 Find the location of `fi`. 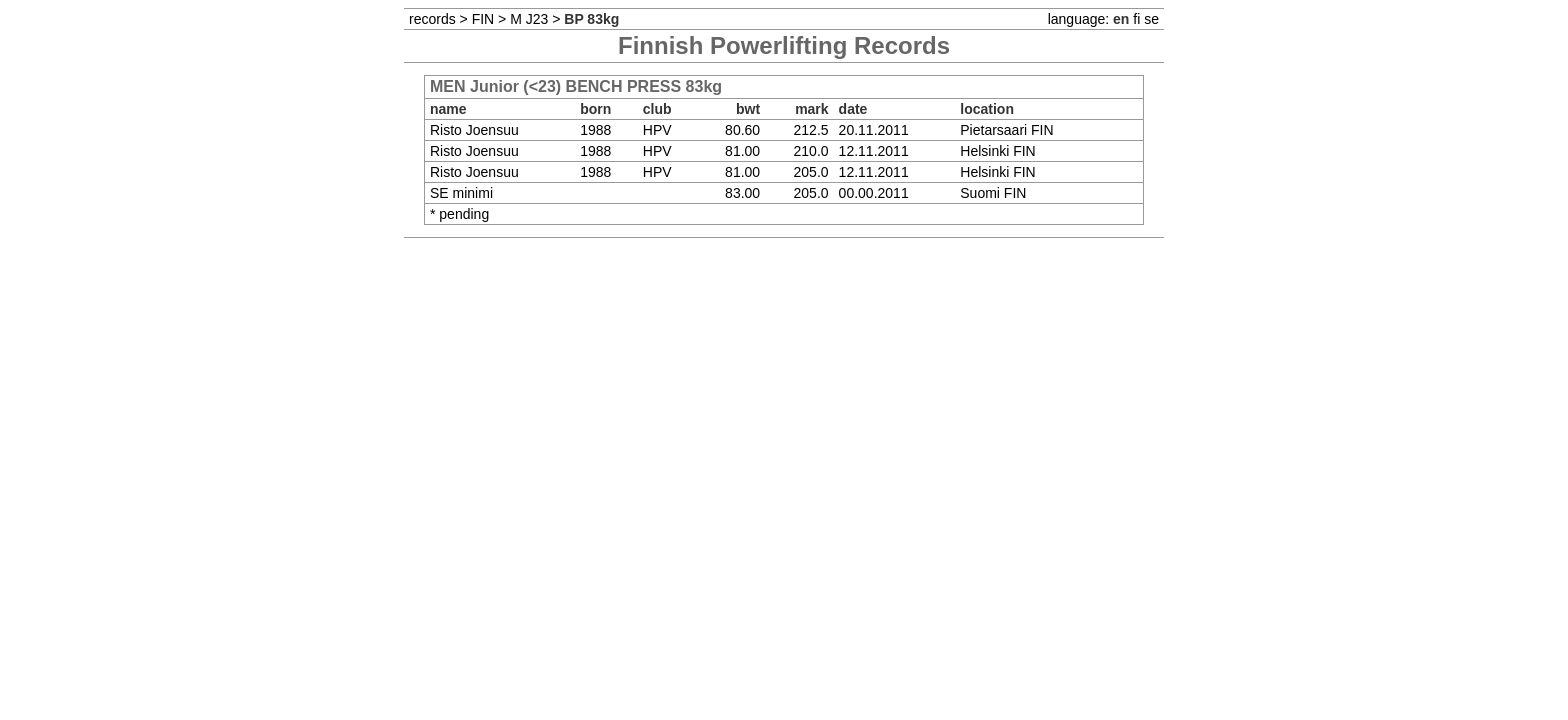

fi is located at coordinates (1136, 19).